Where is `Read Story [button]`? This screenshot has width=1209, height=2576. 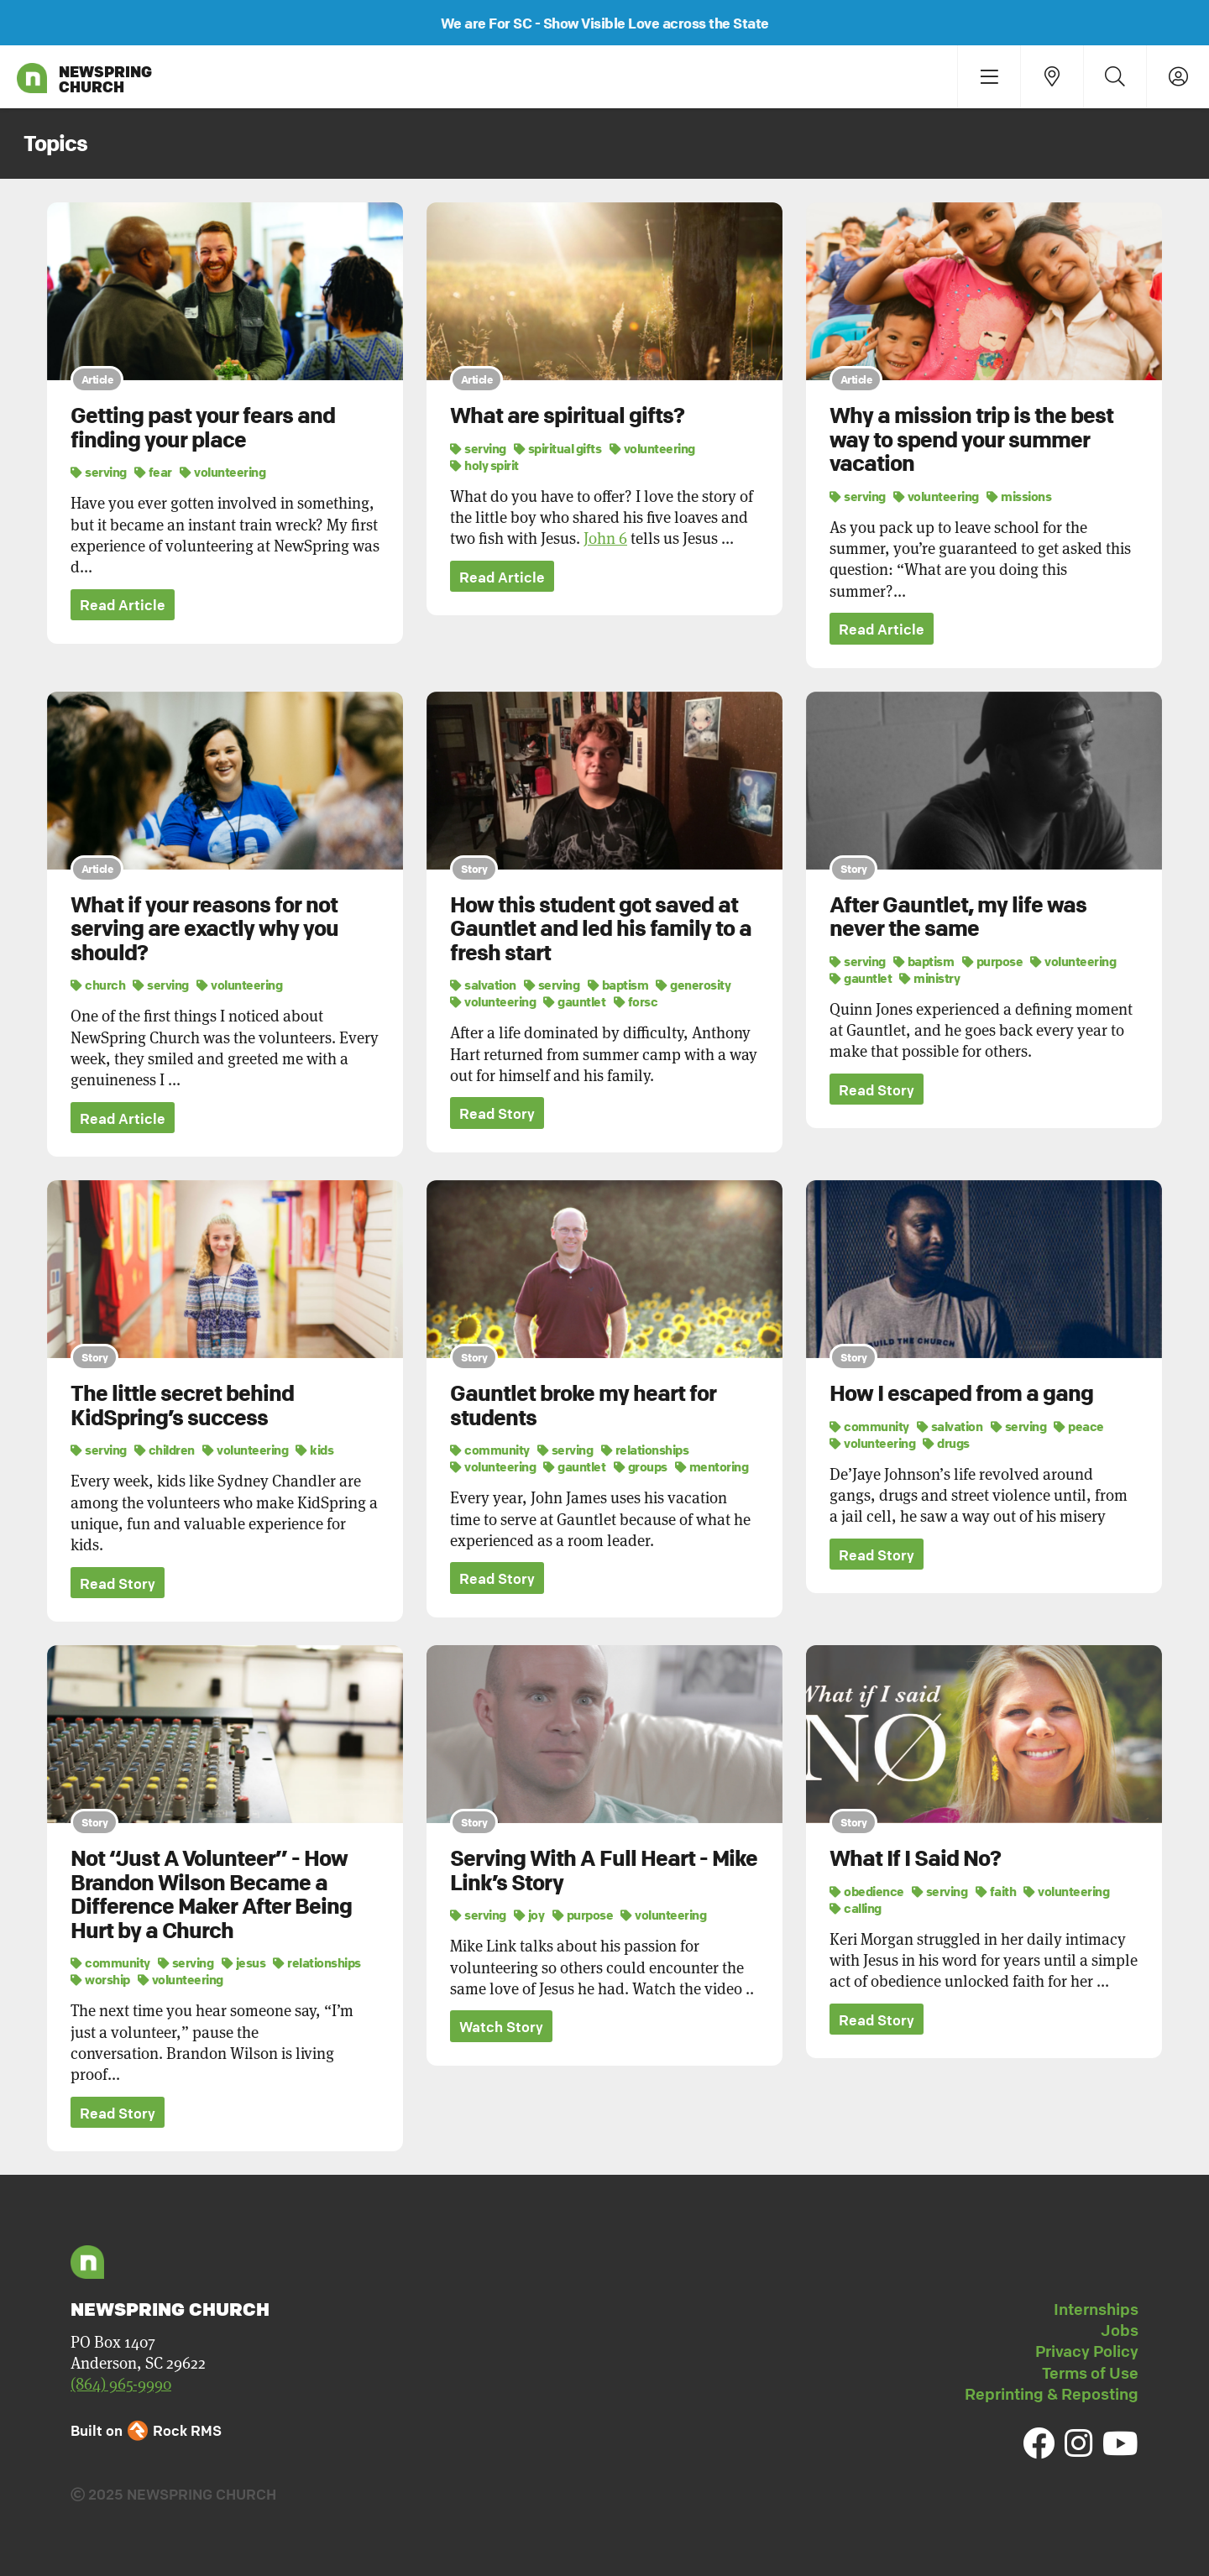
Read Story [button] is located at coordinates (497, 1113).